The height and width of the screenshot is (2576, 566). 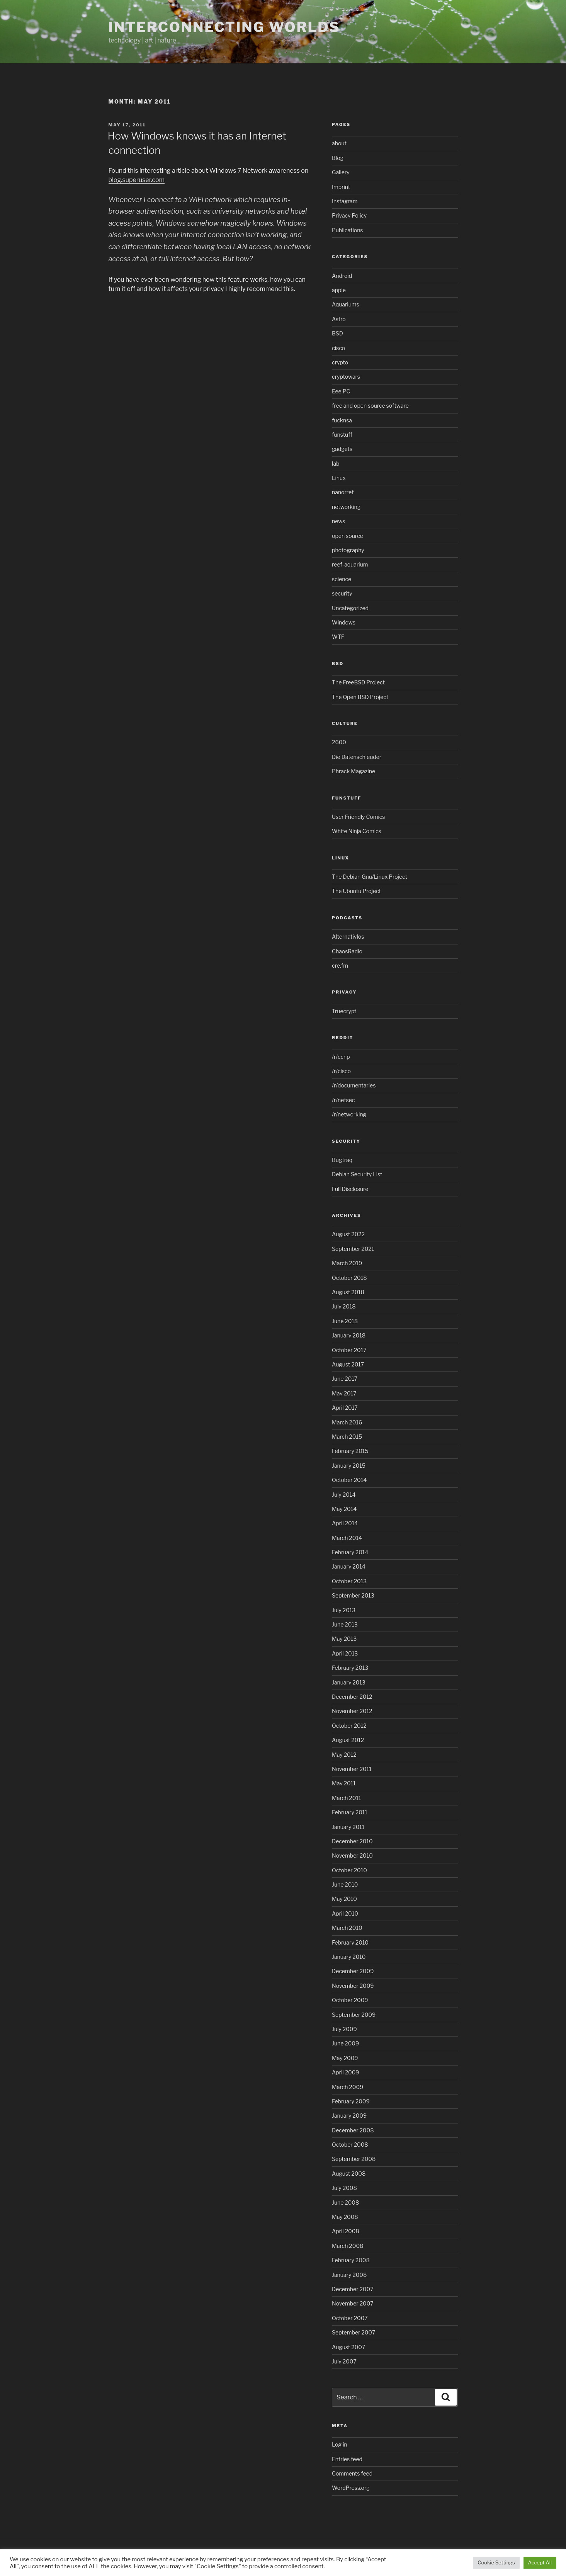 I want to click on December 2007, so click(x=352, y=2289).